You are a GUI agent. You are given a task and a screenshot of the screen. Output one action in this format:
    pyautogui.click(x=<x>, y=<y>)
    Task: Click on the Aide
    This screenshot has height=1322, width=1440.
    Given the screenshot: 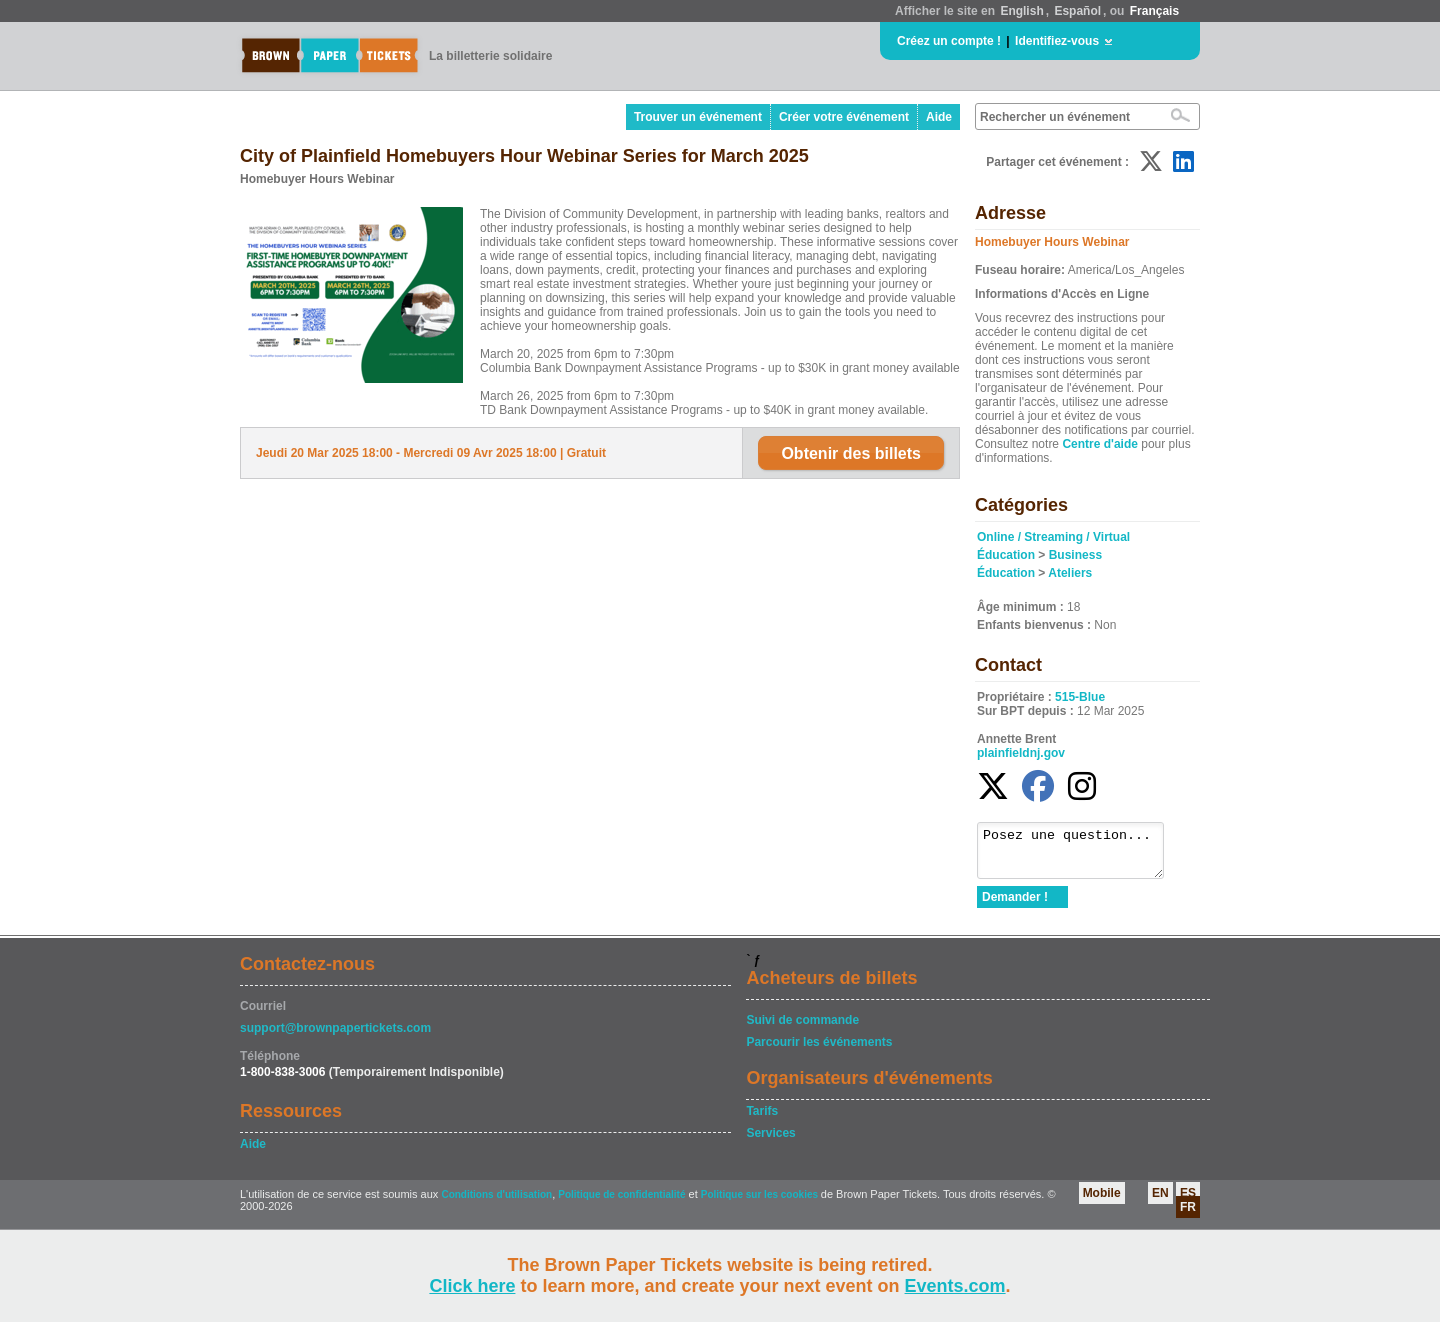 What is the action you would take?
    pyautogui.click(x=939, y=117)
    